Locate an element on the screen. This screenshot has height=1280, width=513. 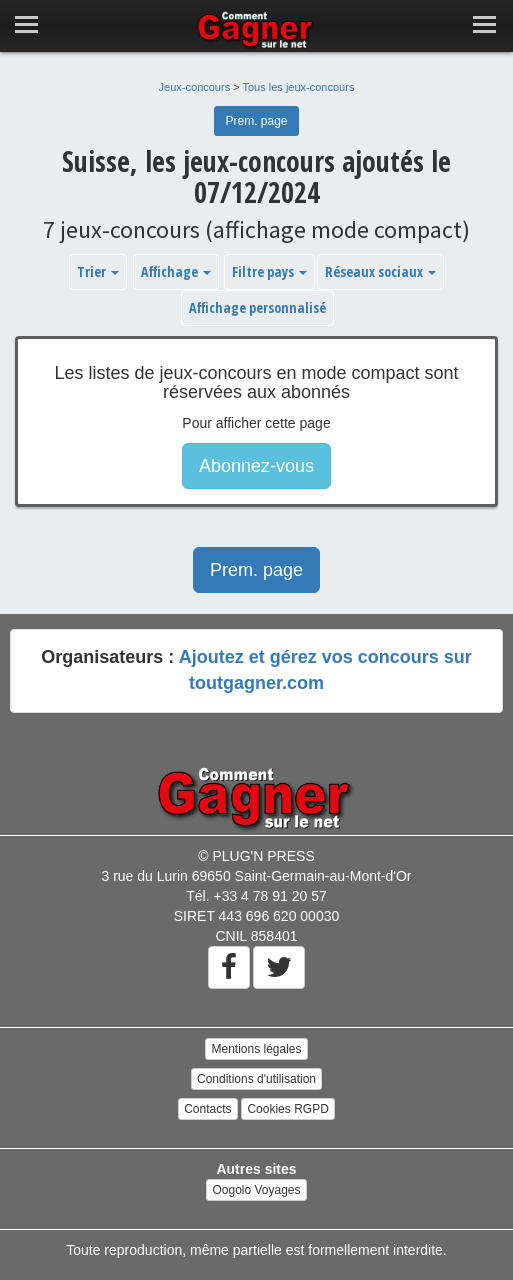
Affichage [button] is located at coordinates (176, 271).